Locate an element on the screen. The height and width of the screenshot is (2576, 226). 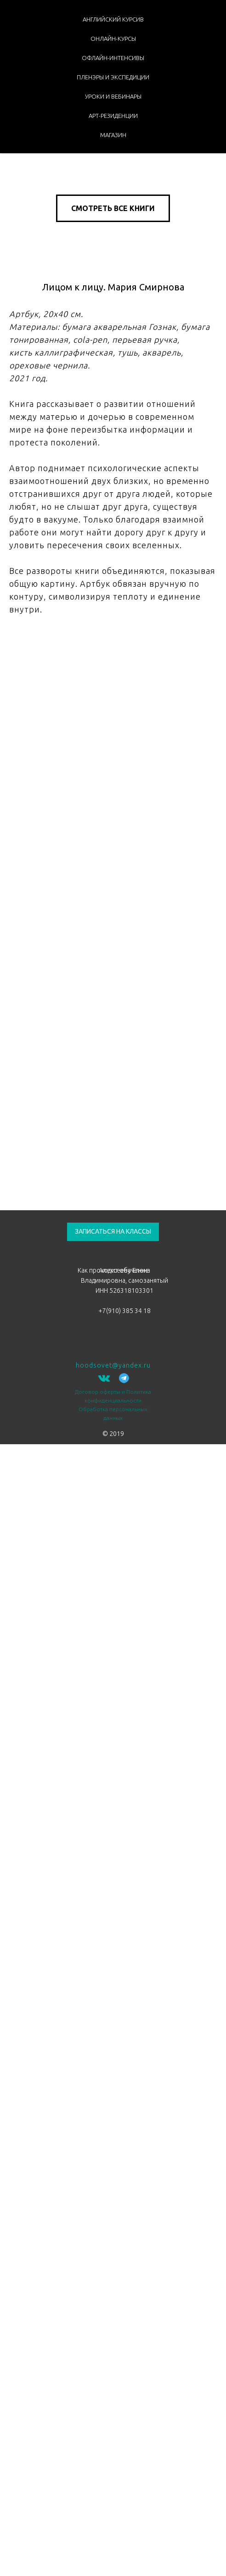
АНГЛИЙСКИЙ КУРСИВ is located at coordinates (113, 19).